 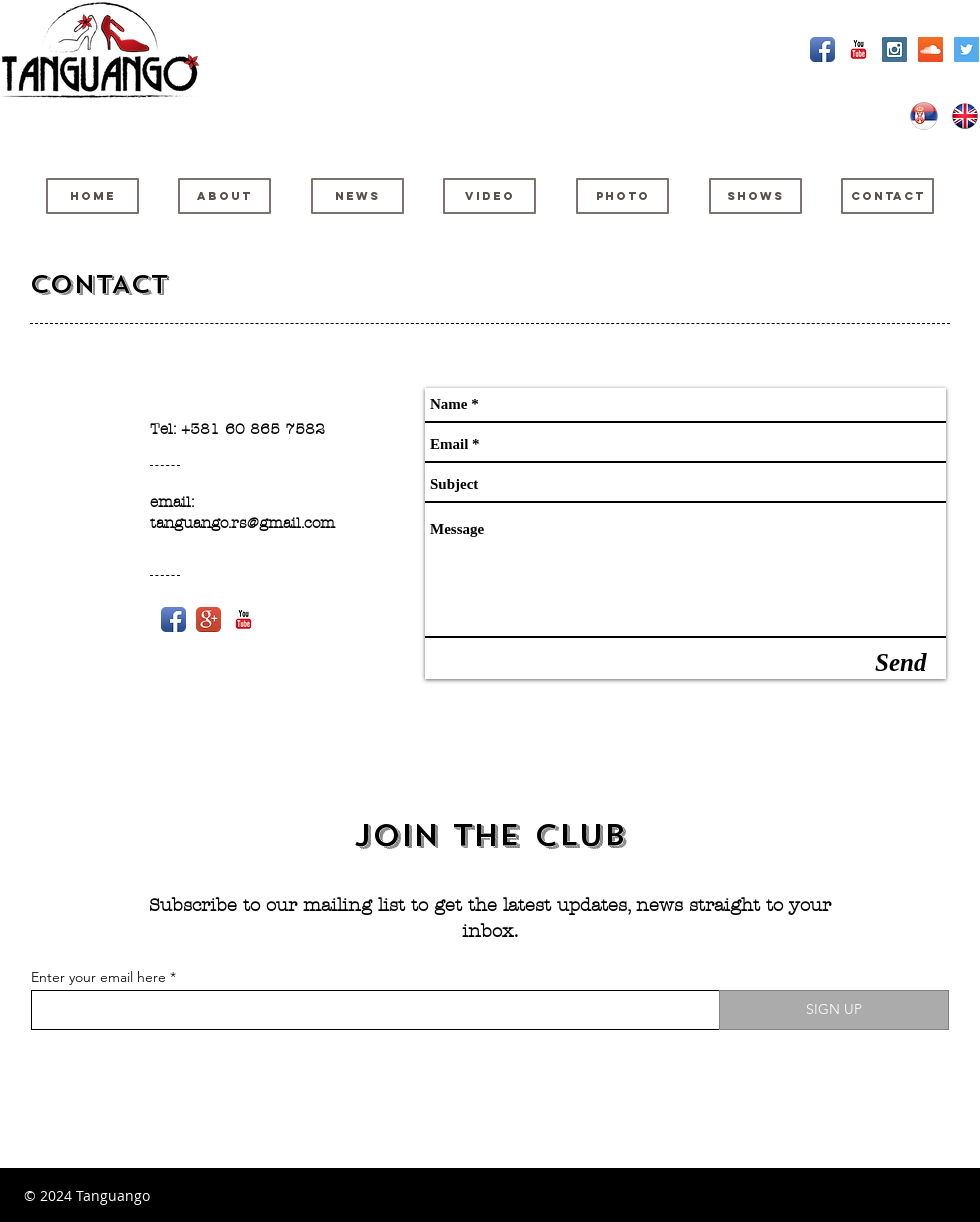 I want to click on [Twitter Social Icon], so click(x=966, y=49).